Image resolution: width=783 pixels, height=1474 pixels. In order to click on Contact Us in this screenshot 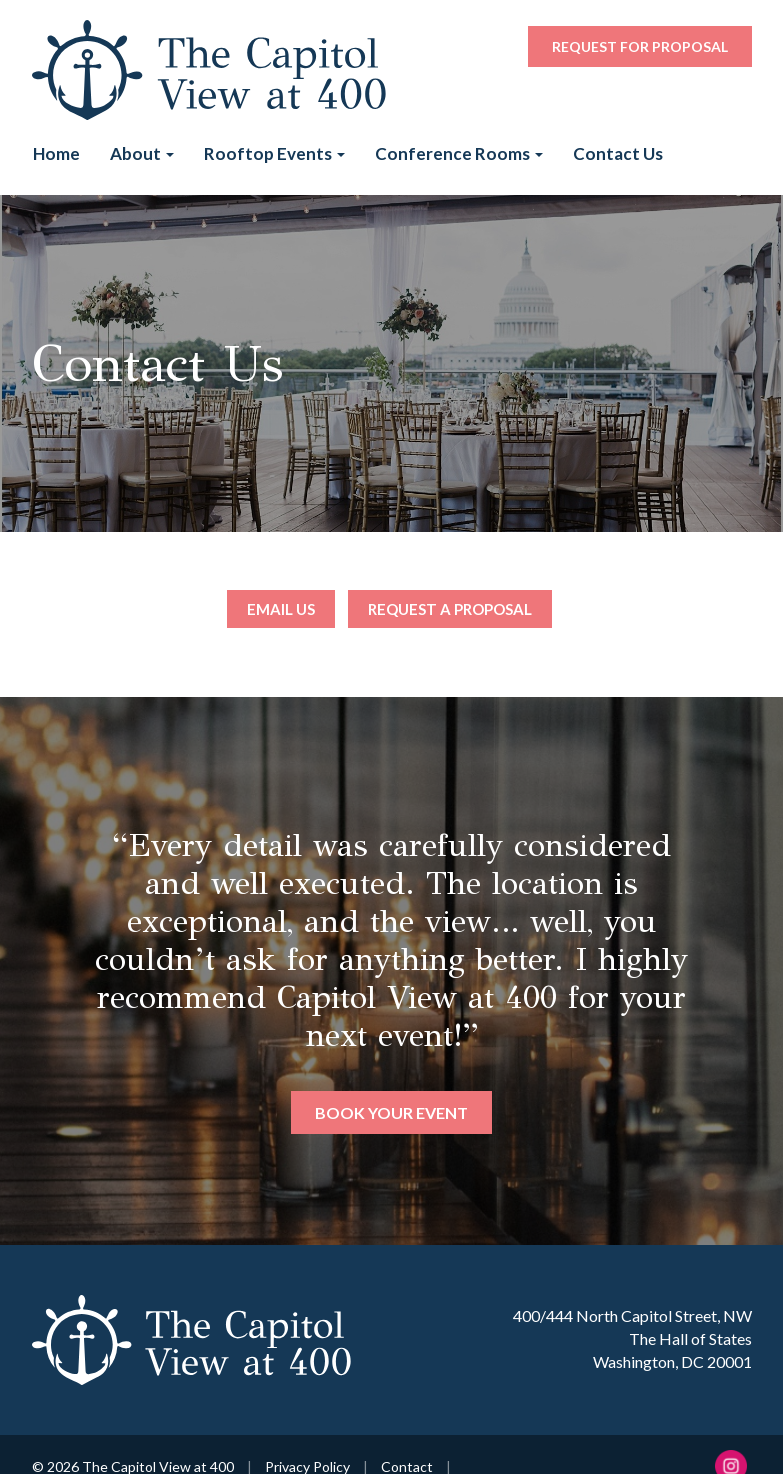, I will do `click(618, 153)`.